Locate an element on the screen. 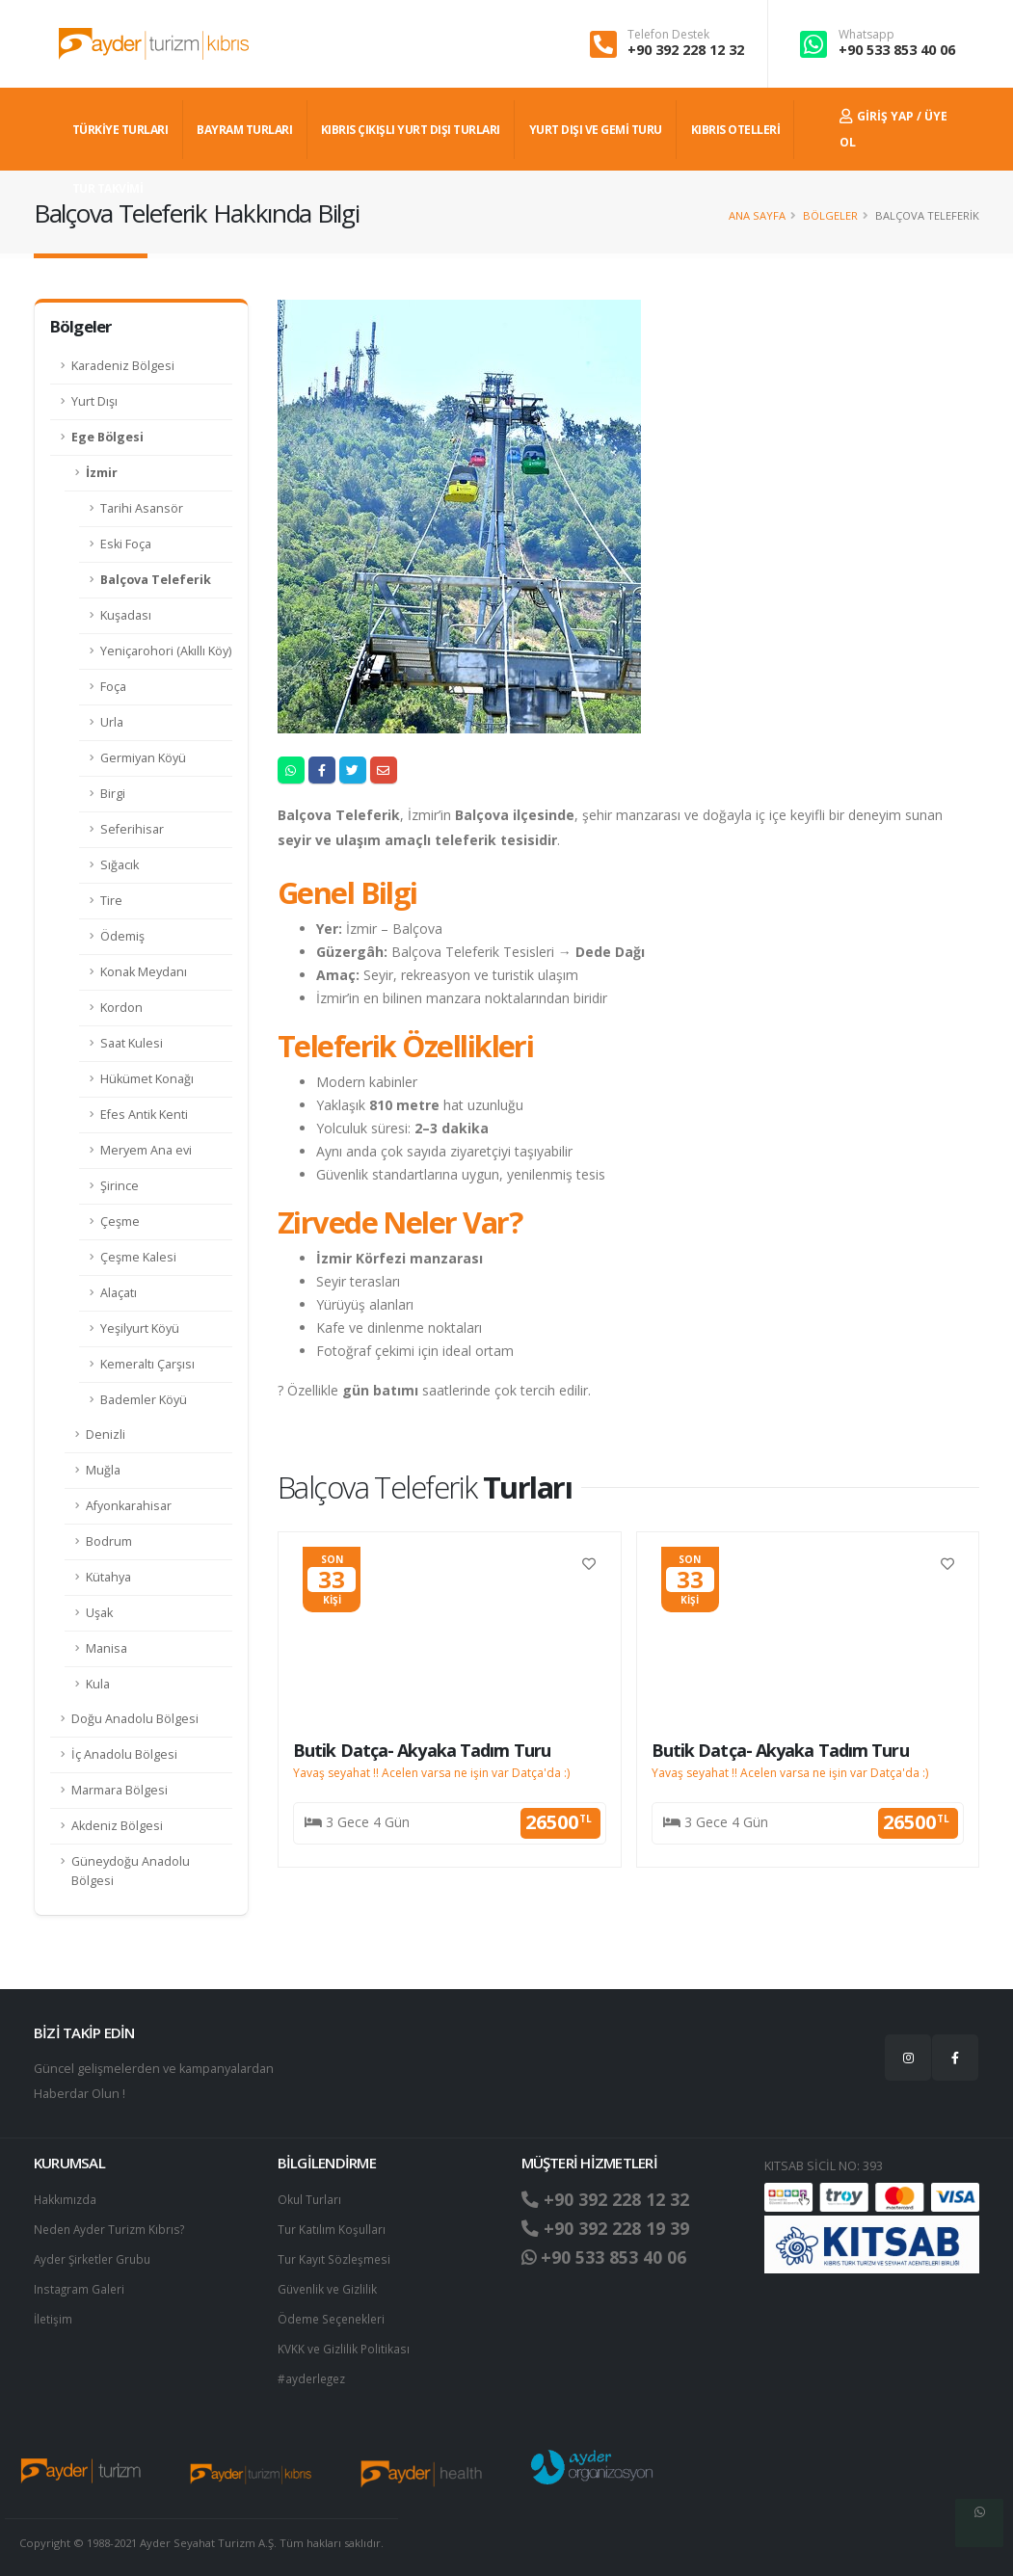  Bademler Köyü is located at coordinates (143, 1400).